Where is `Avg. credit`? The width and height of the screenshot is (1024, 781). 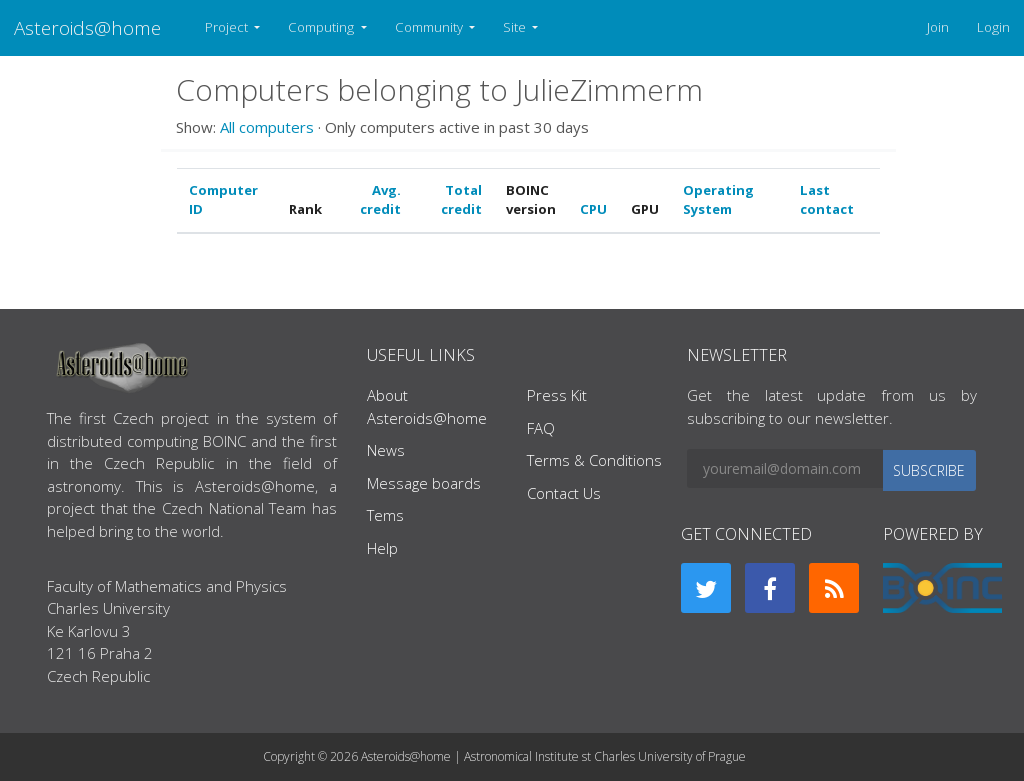 Avg. credit is located at coordinates (380, 200).